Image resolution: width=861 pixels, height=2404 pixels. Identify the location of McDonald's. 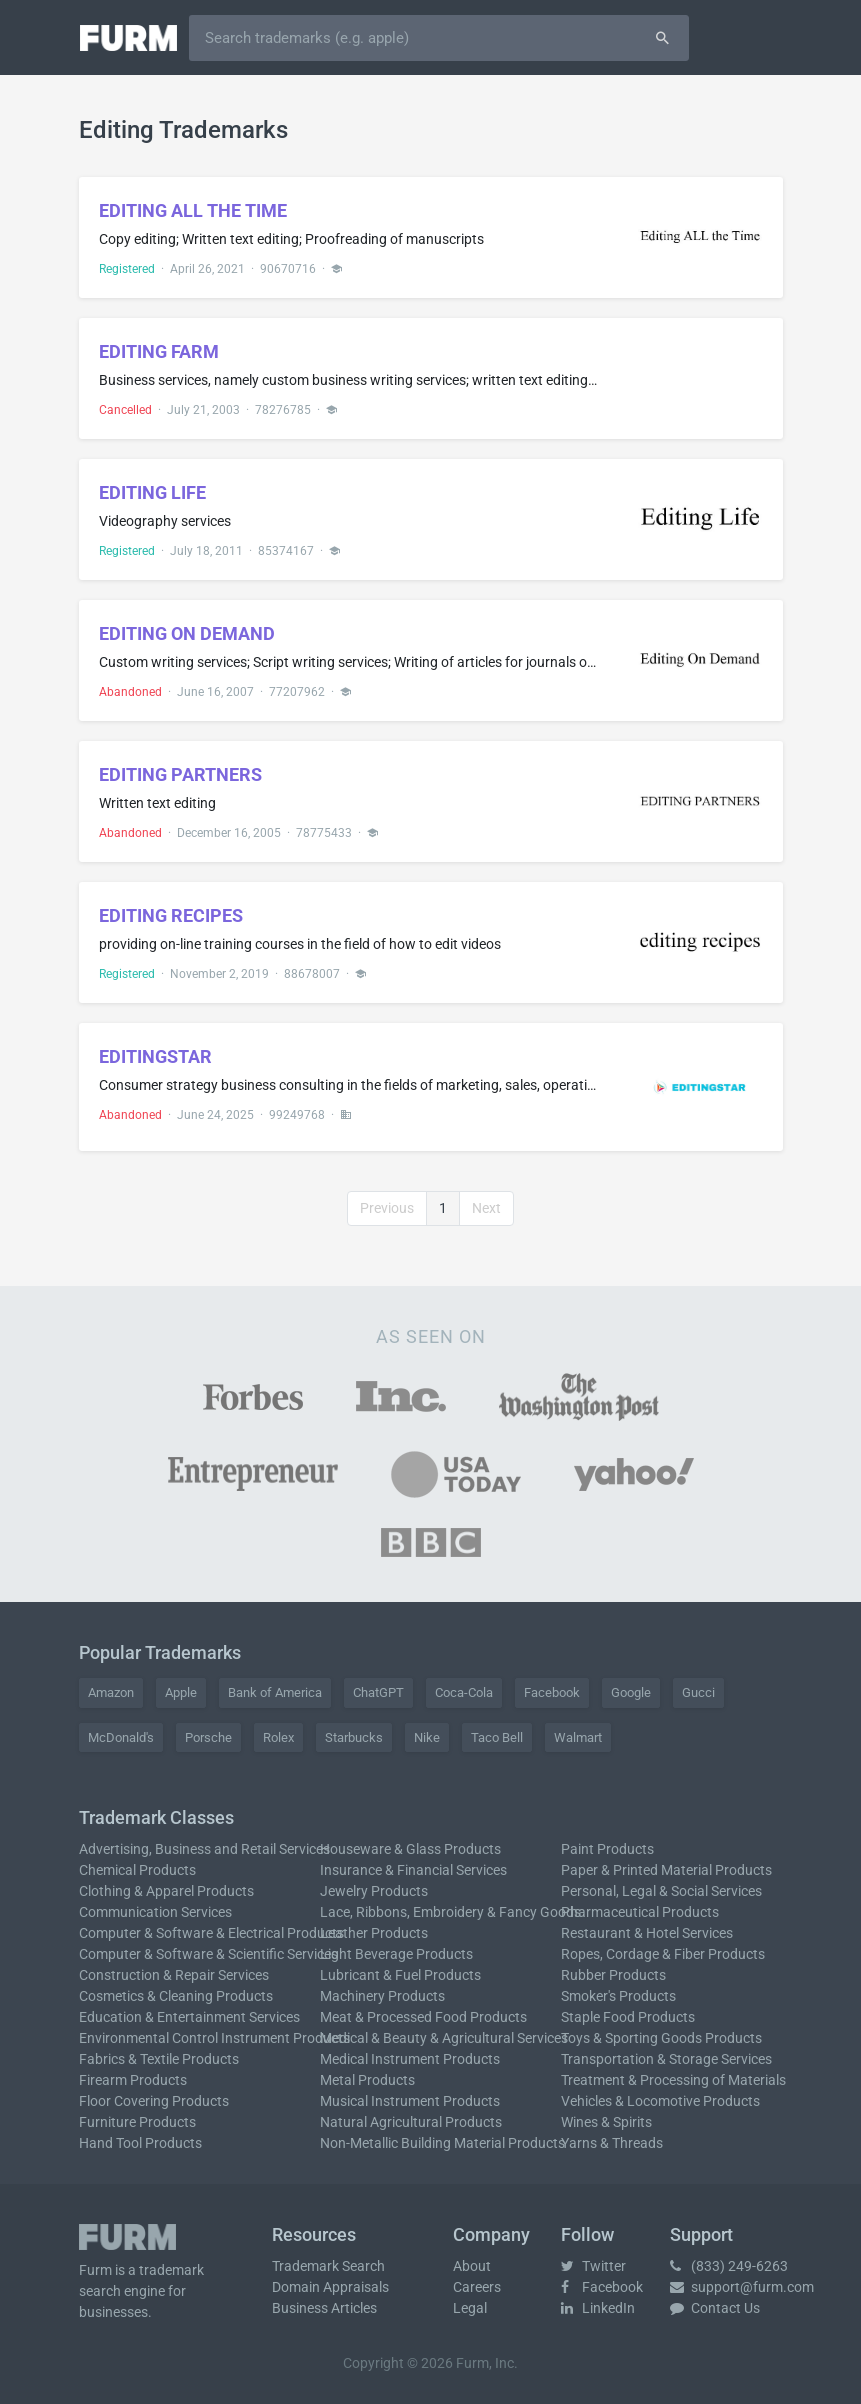
(121, 1737).